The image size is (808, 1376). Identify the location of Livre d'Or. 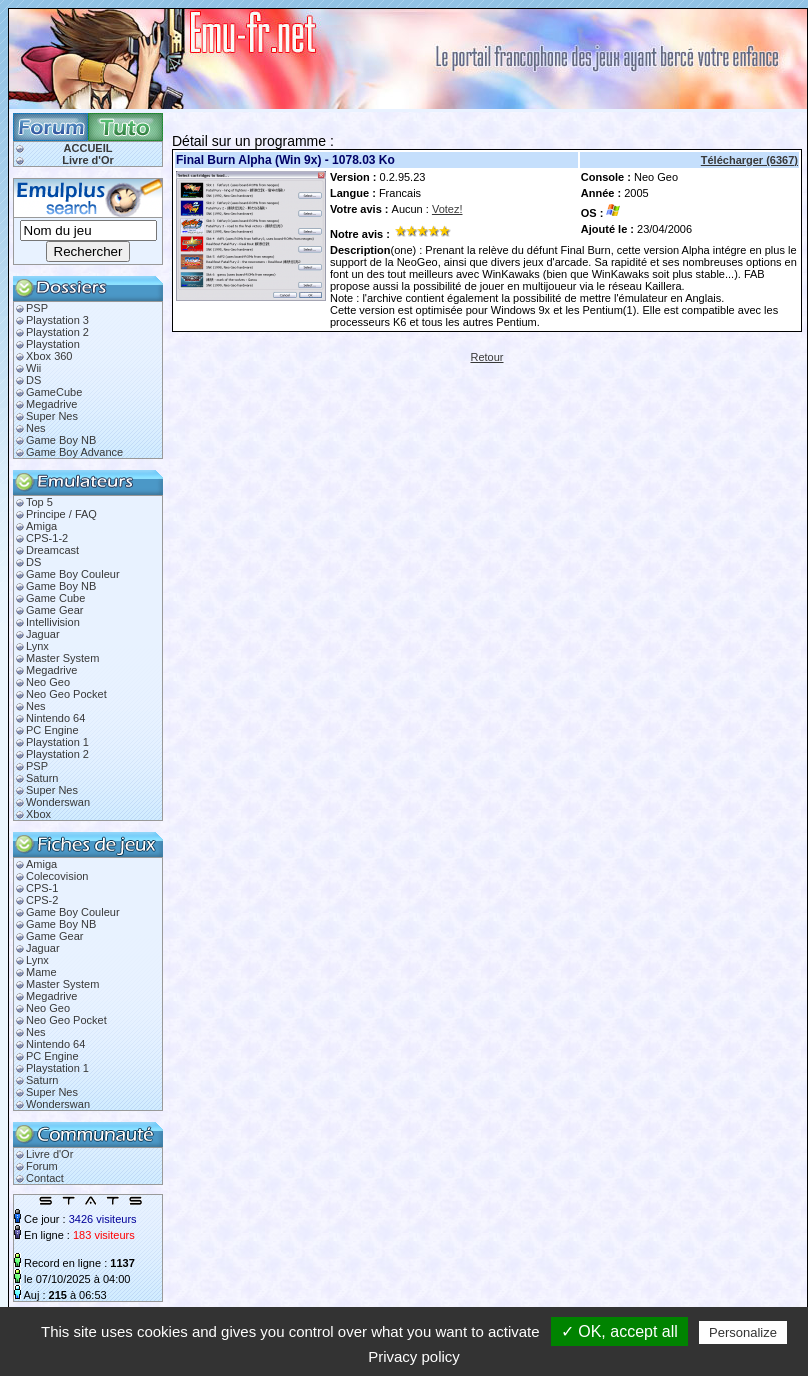
(88, 160).